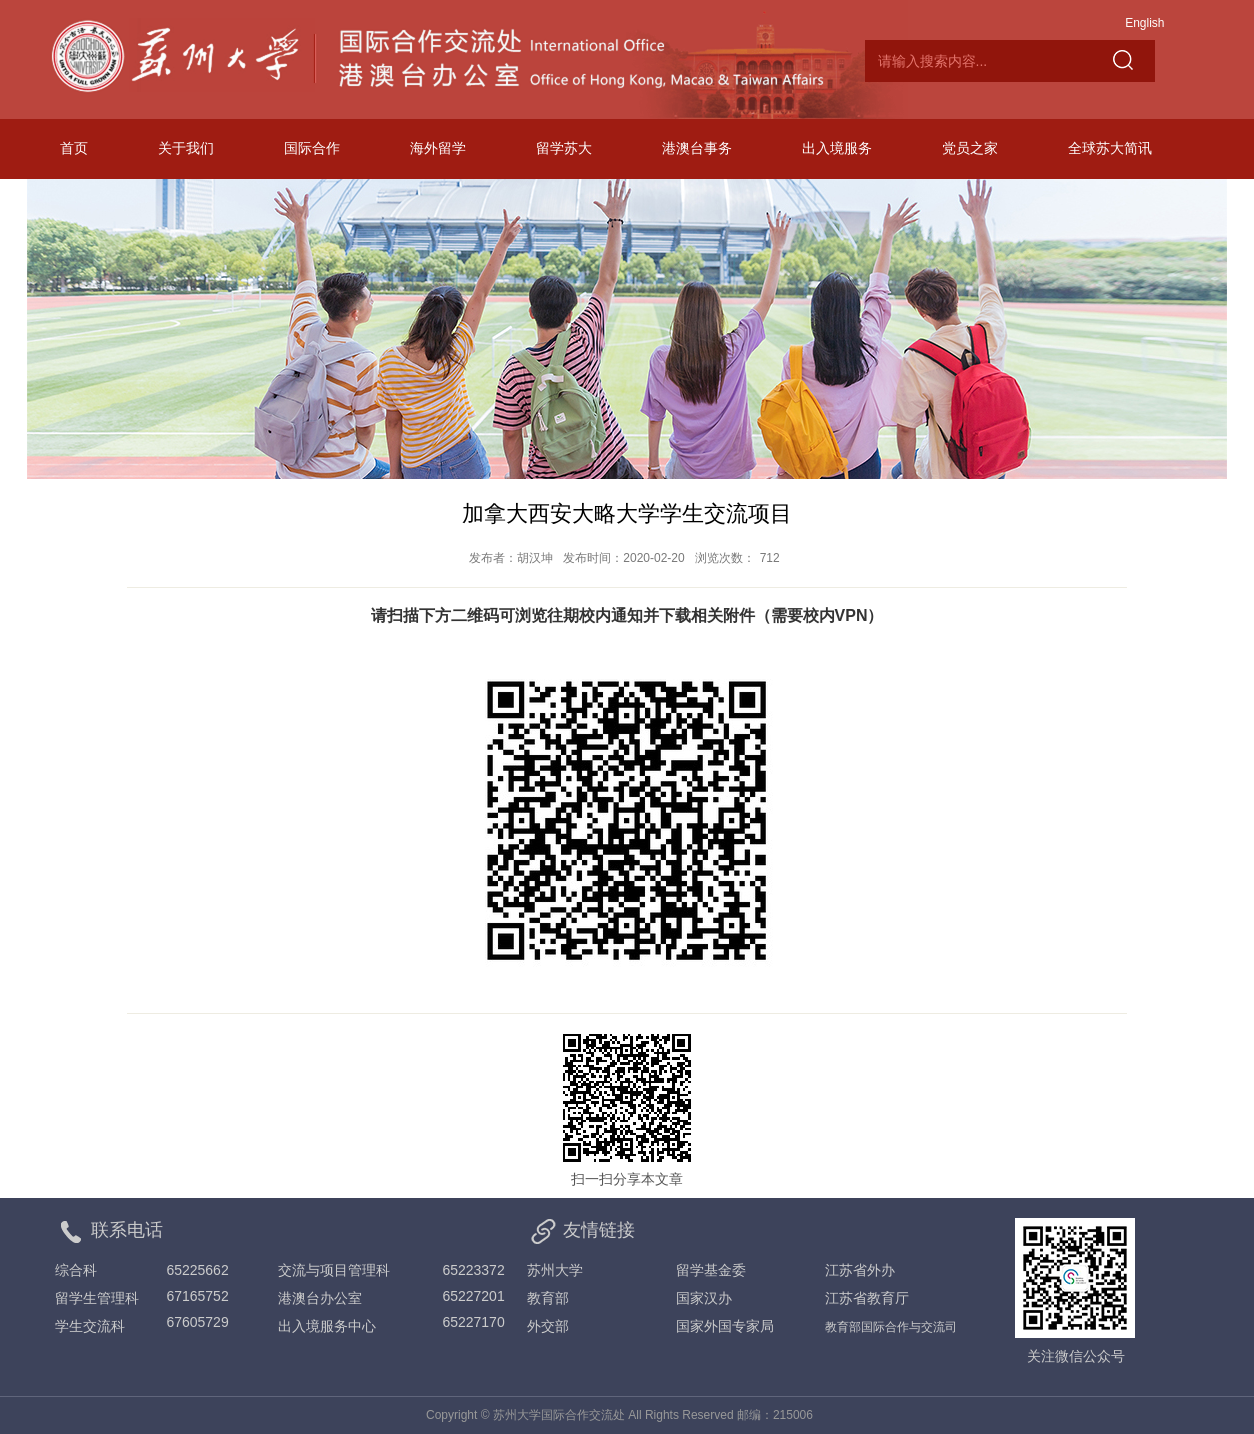 The width and height of the screenshot is (1254, 1434). What do you see at coordinates (711, 1270) in the screenshot?
I see `留学基金委` at bounding box center [711, 1270].